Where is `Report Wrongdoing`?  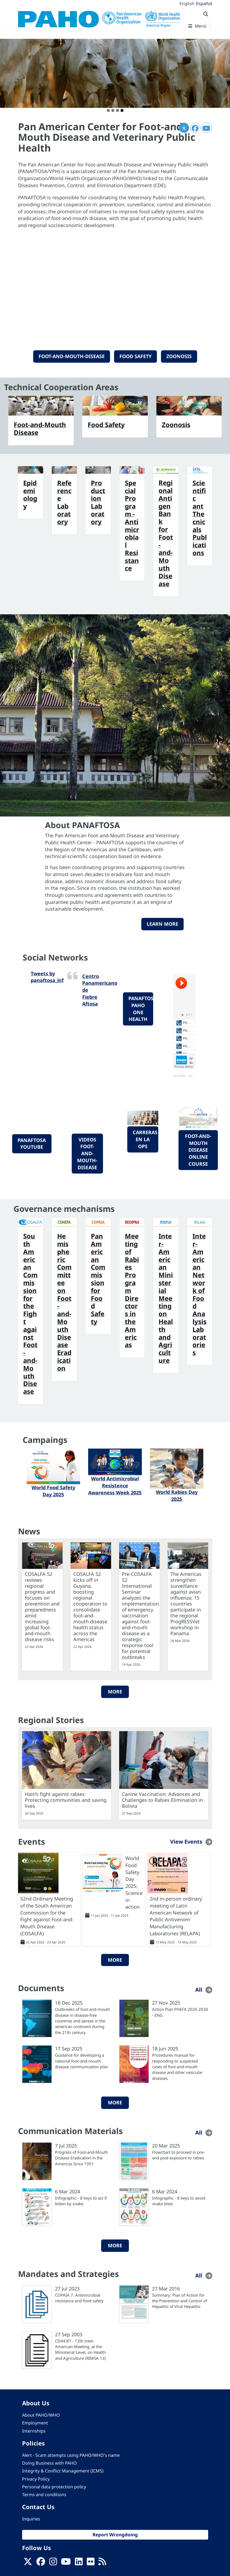
Report Wrongdoing is located at coordinates (115, 2535).